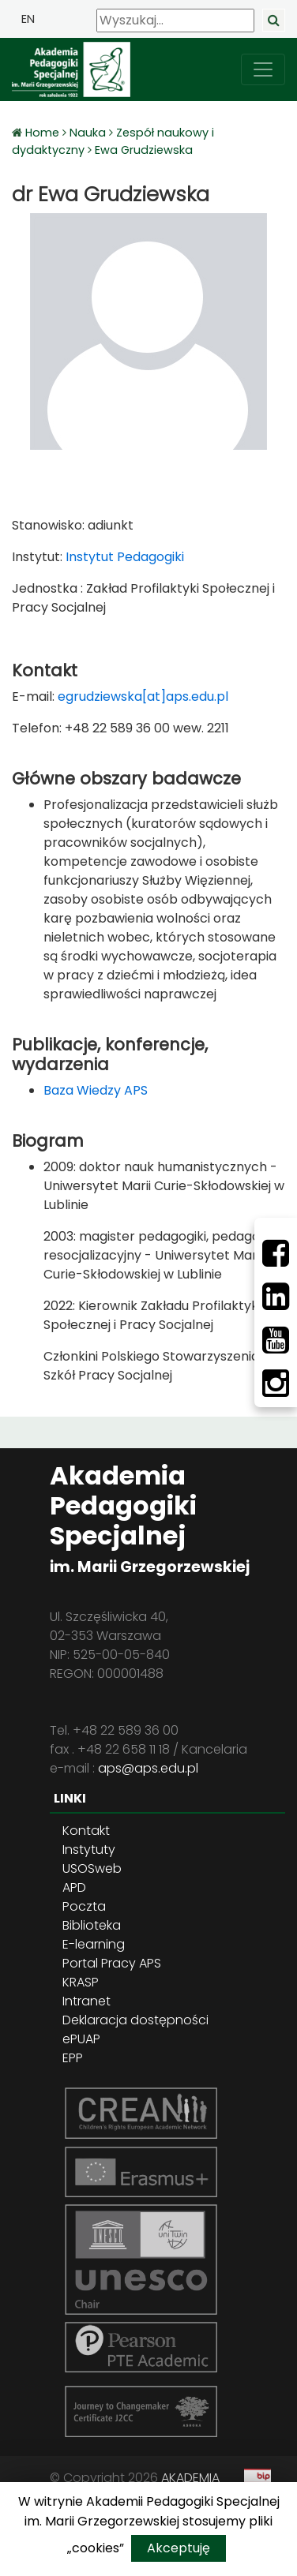 The width and height of the screenshot is (297, 2576). I want to click on Ewa Grudziewska, so click(144, 150).